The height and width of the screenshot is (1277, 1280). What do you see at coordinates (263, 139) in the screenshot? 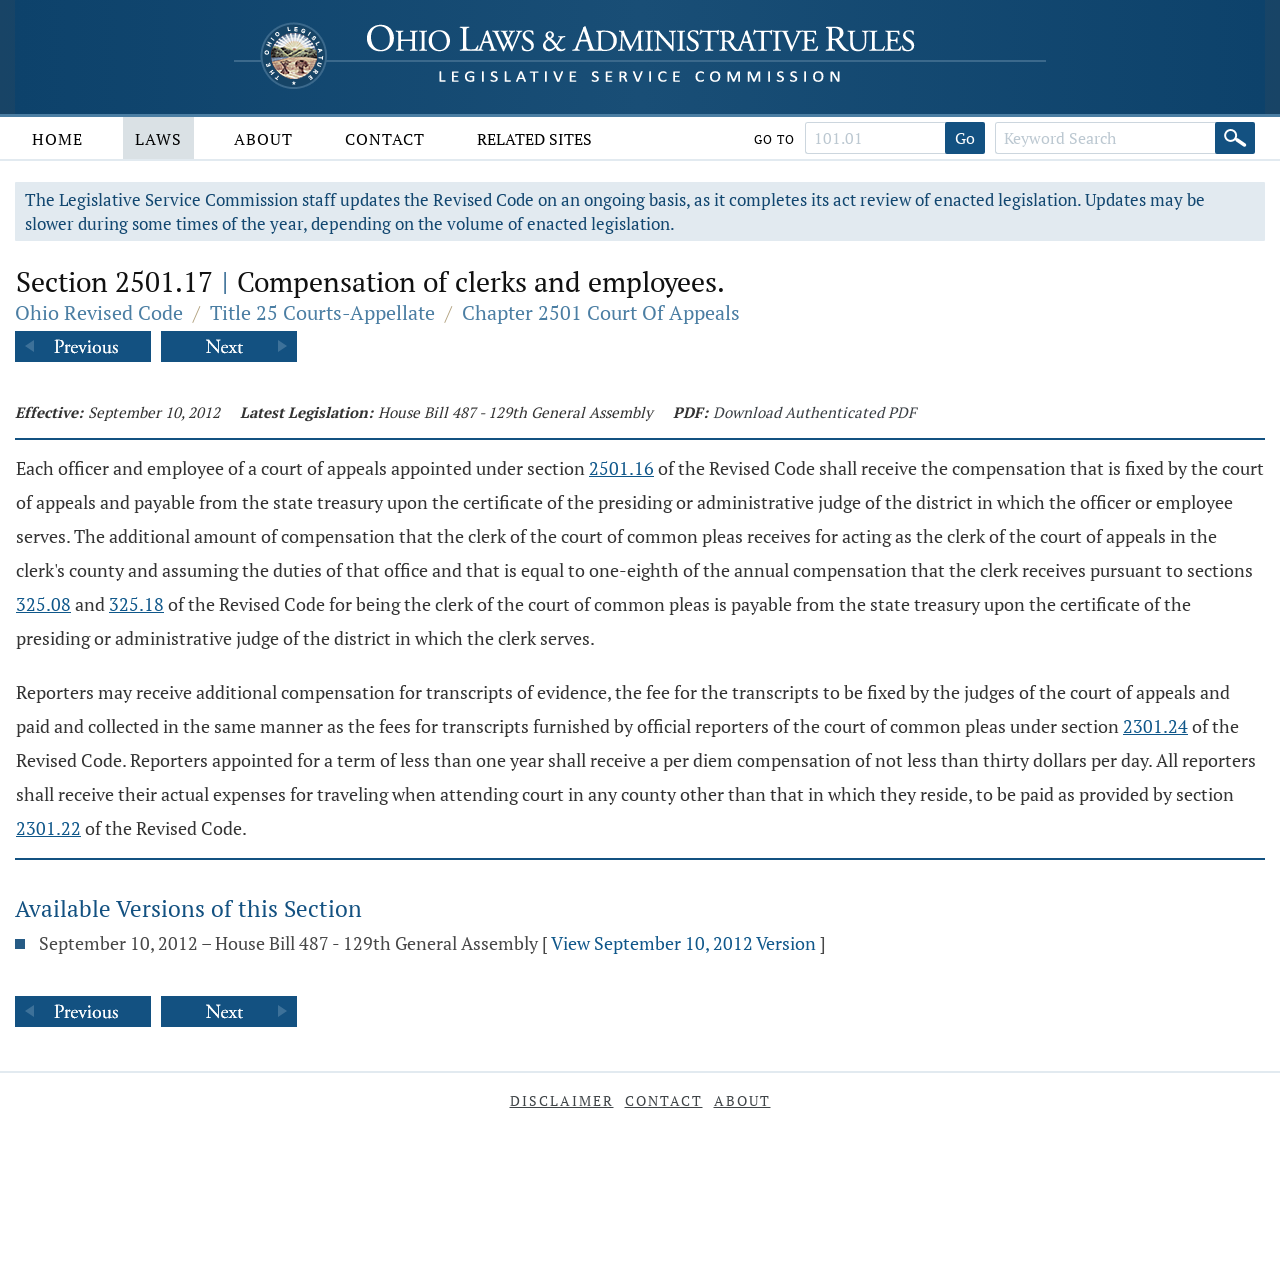
I see `About` at bounding box center [263, 139].